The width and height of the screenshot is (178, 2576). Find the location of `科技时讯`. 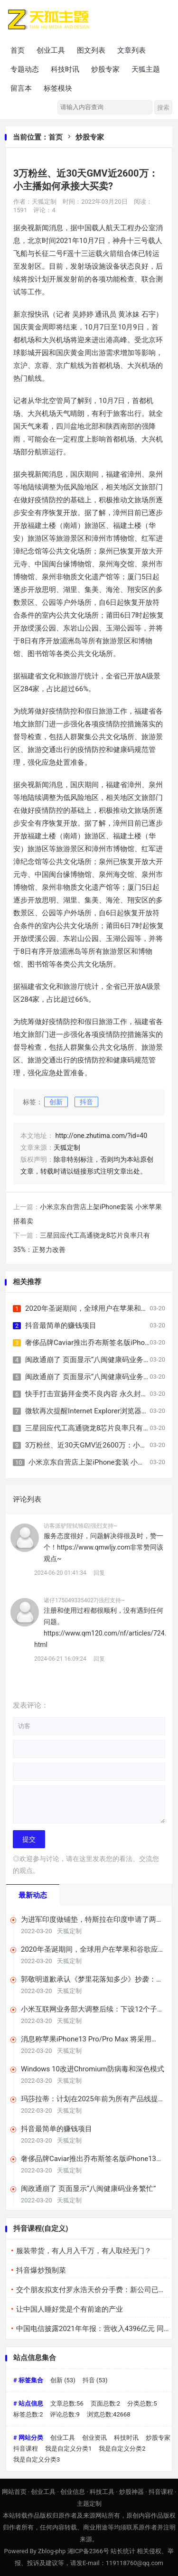

科技时讯 is located at coordinates (65, 69).